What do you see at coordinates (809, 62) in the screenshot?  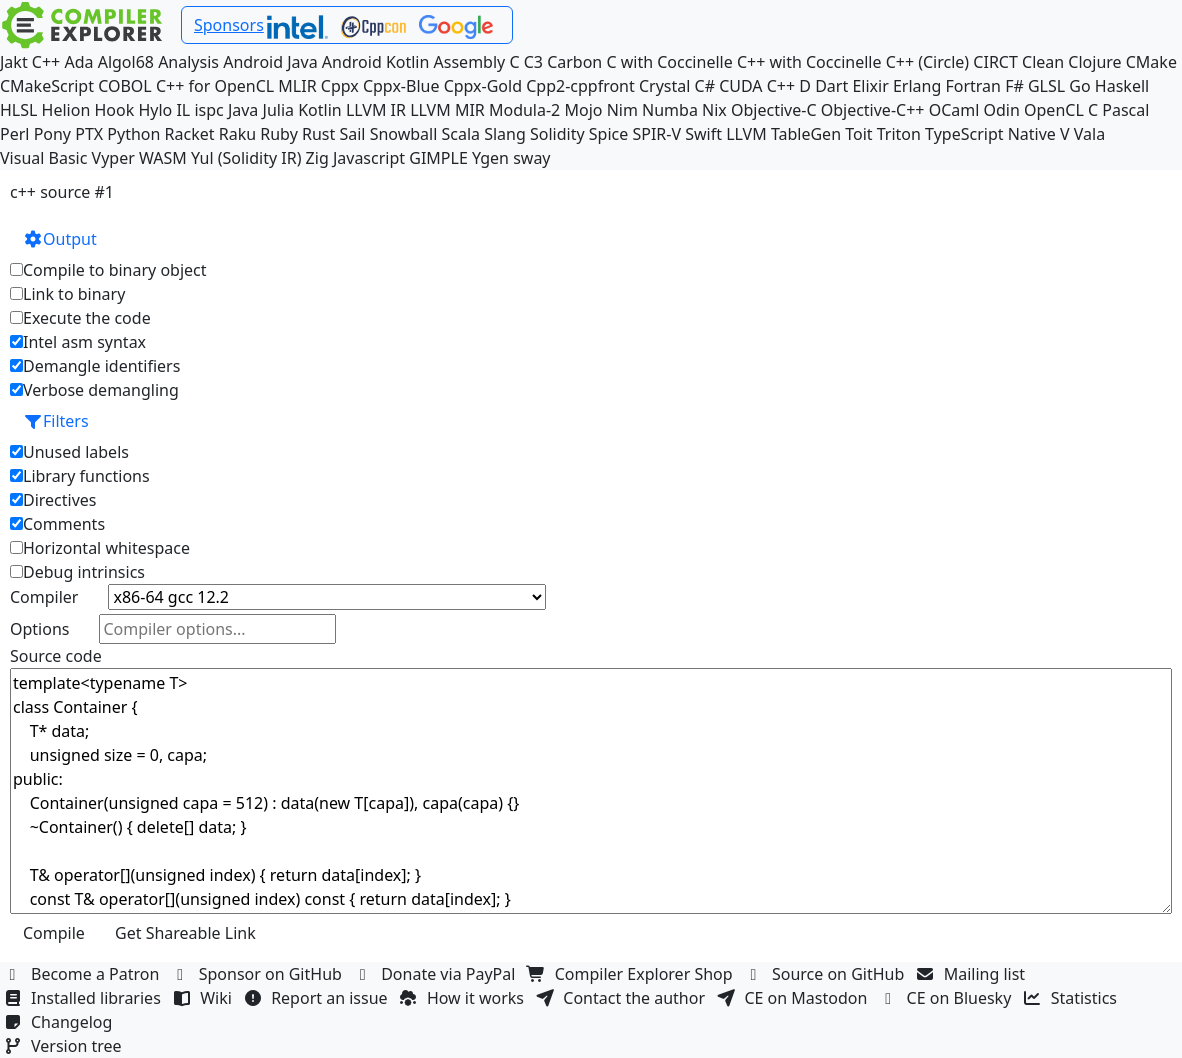 I see `C++ with Coccinelle` at bounding box center [809, 62].